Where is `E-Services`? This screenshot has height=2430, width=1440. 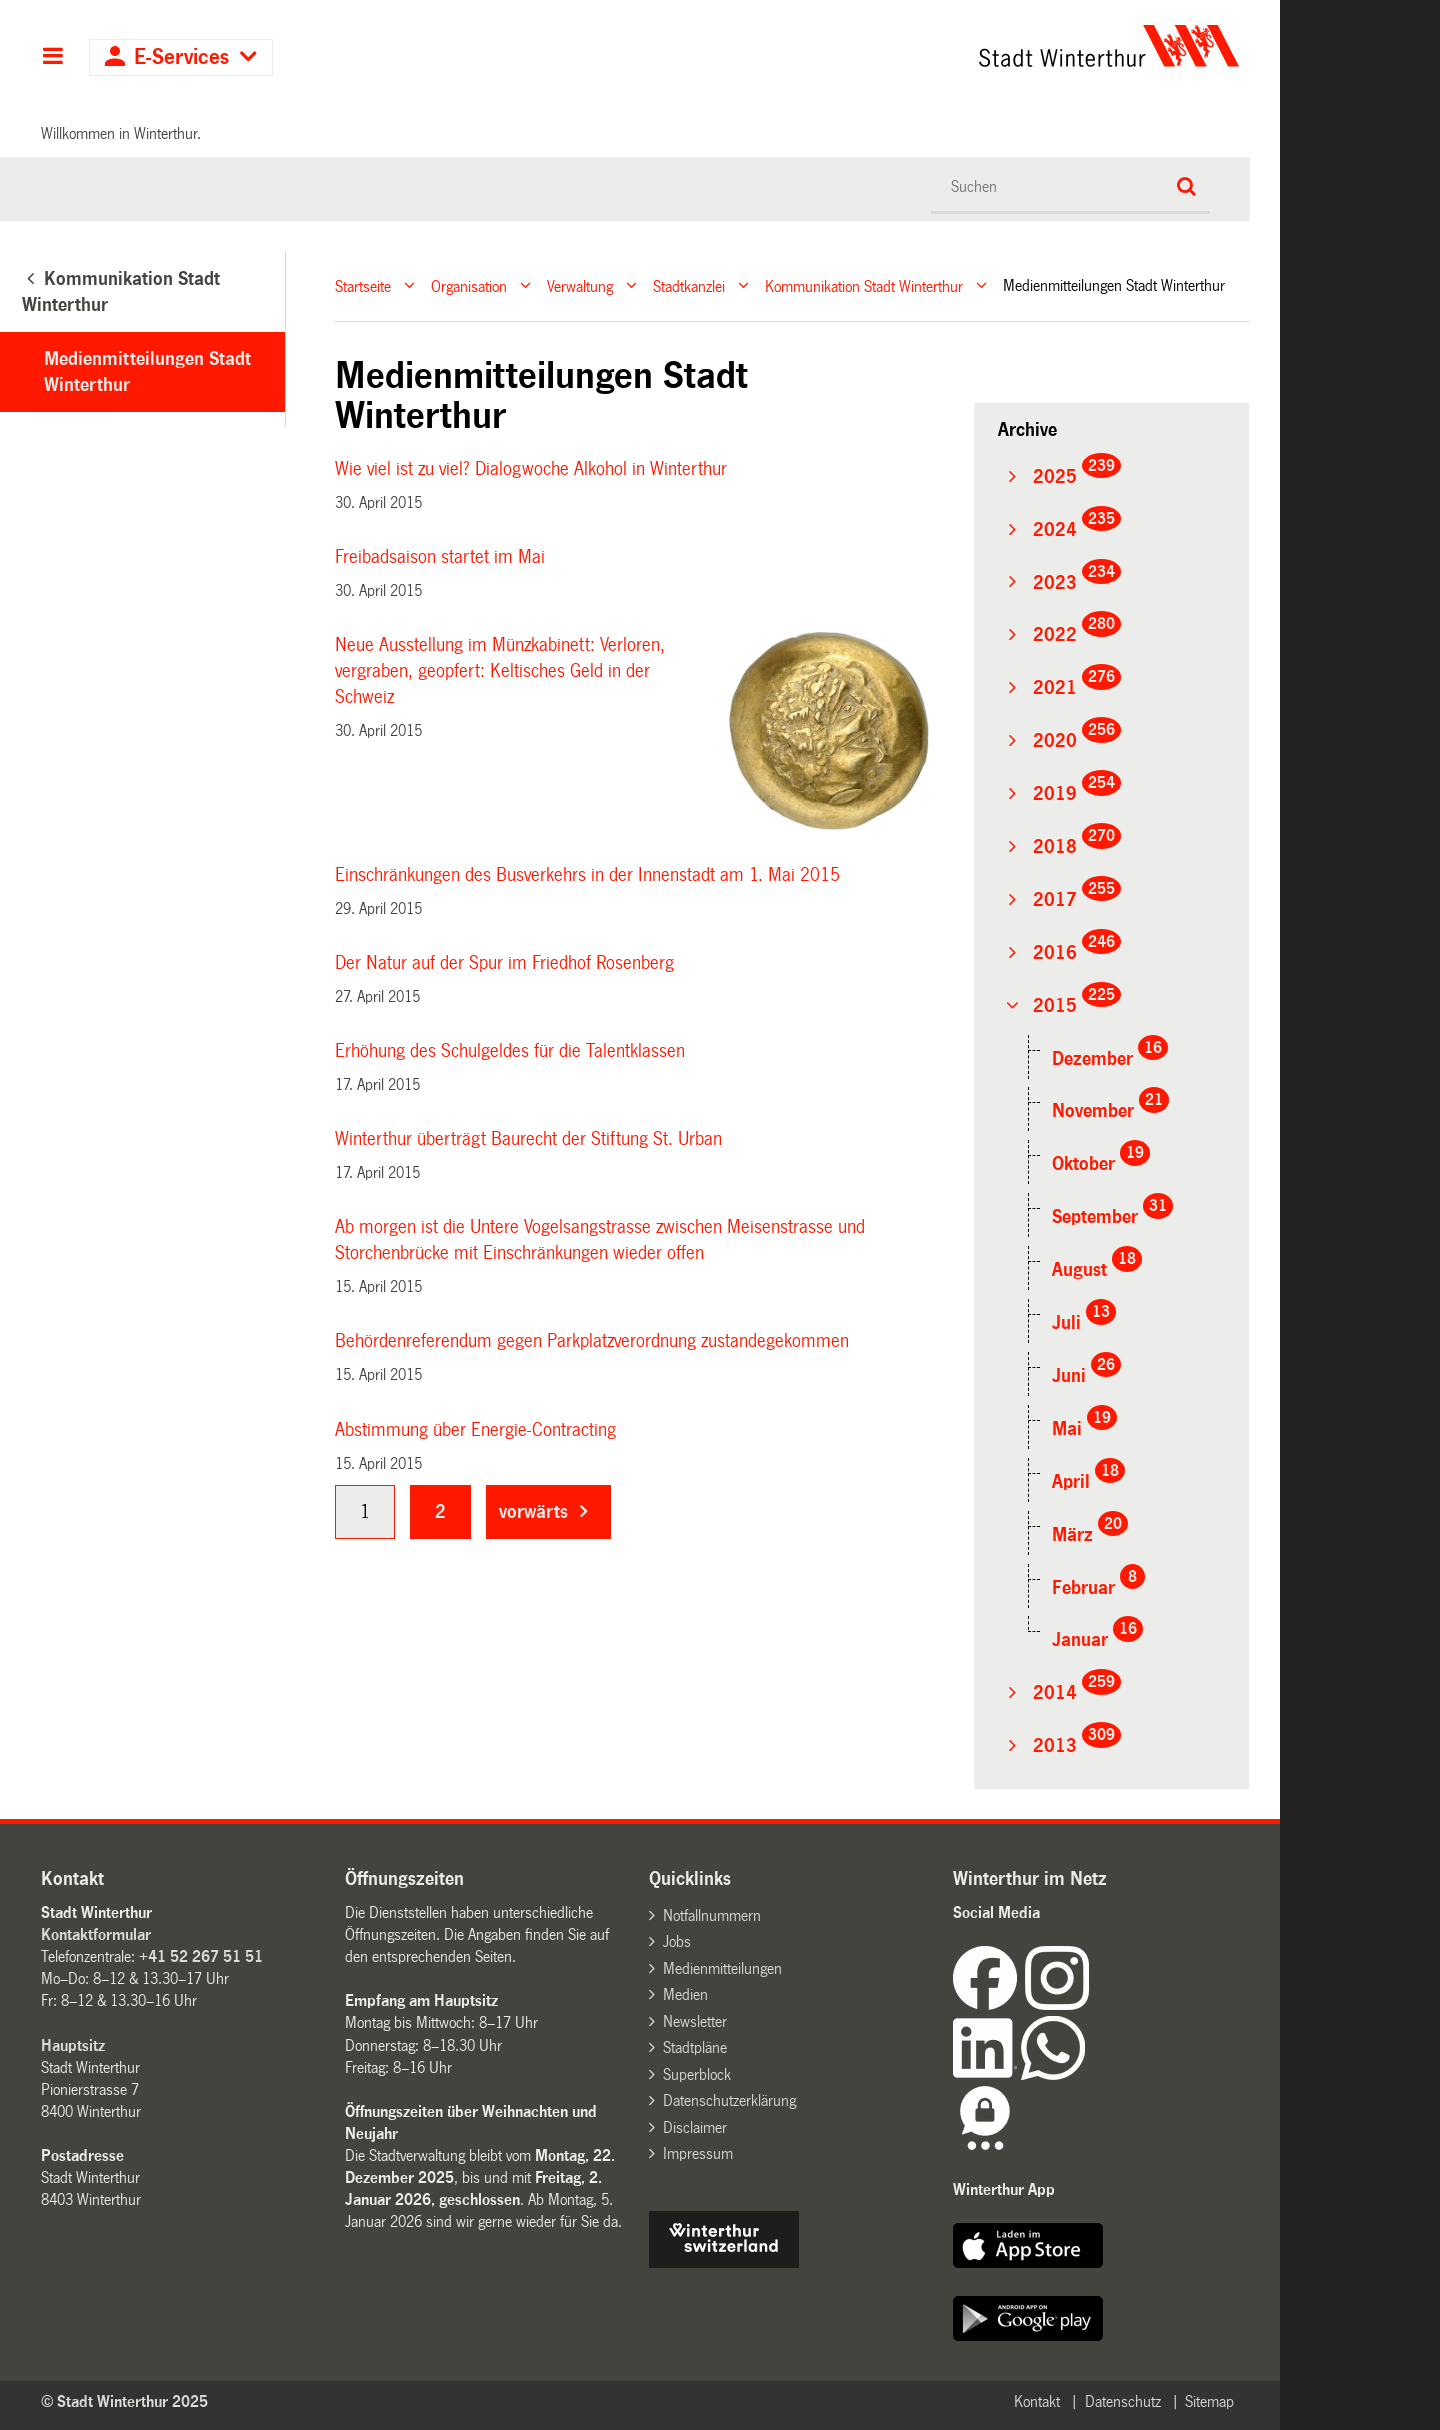 E-Services is located at coordinates (181, 57).